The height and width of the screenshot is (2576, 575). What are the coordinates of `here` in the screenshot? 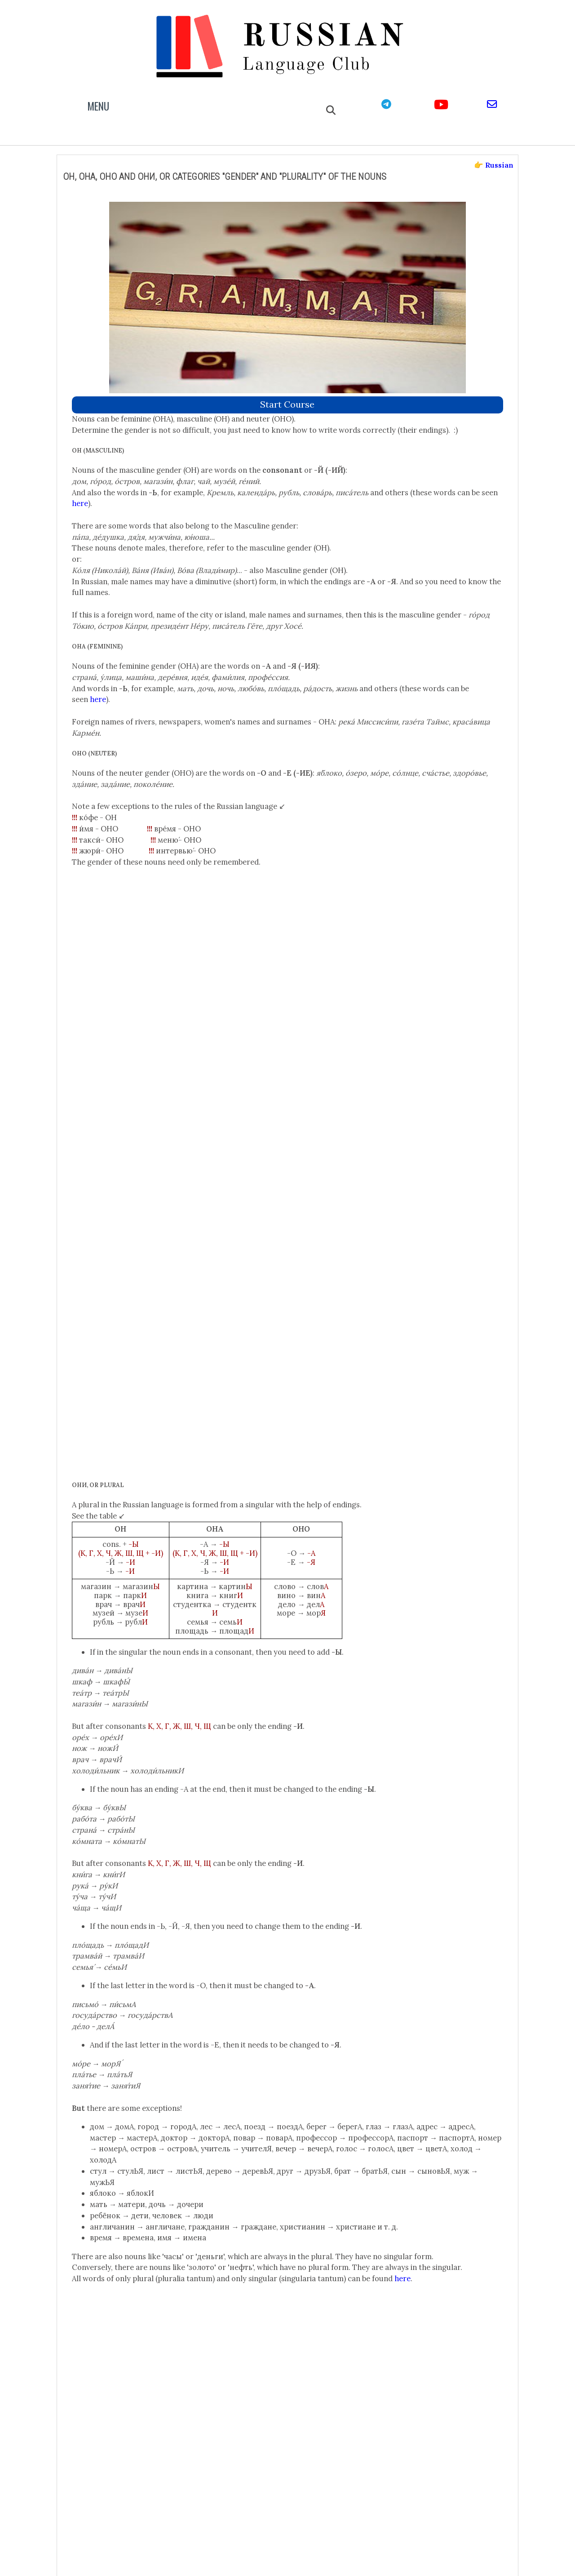 It's located at (250, 444).